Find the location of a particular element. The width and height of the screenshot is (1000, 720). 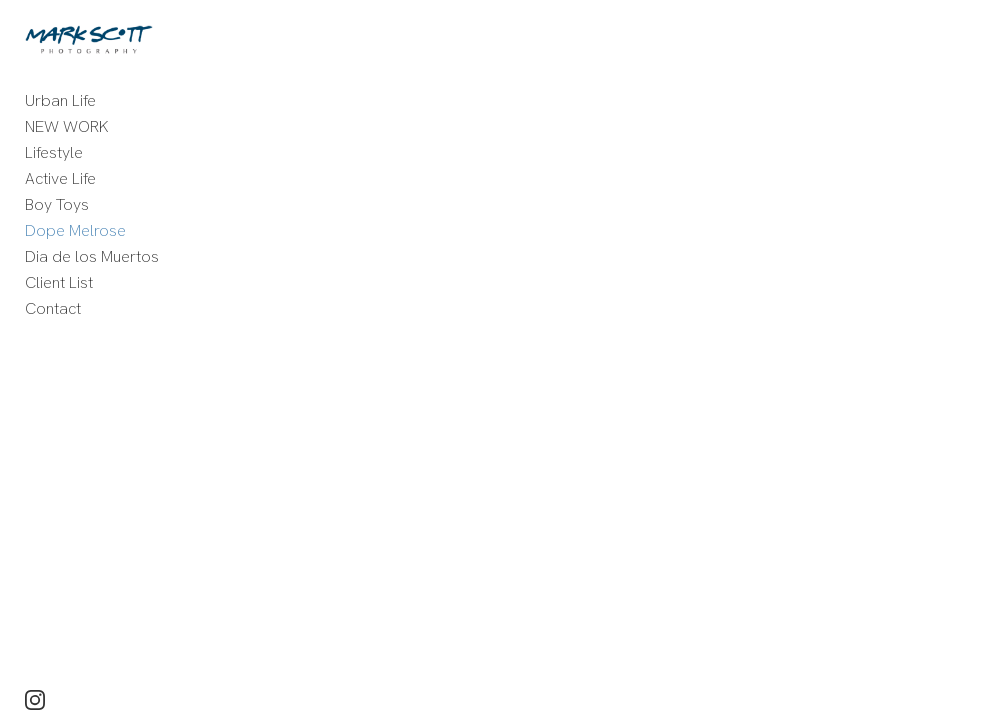

Boy Toys is located at coordinates (57, 204).